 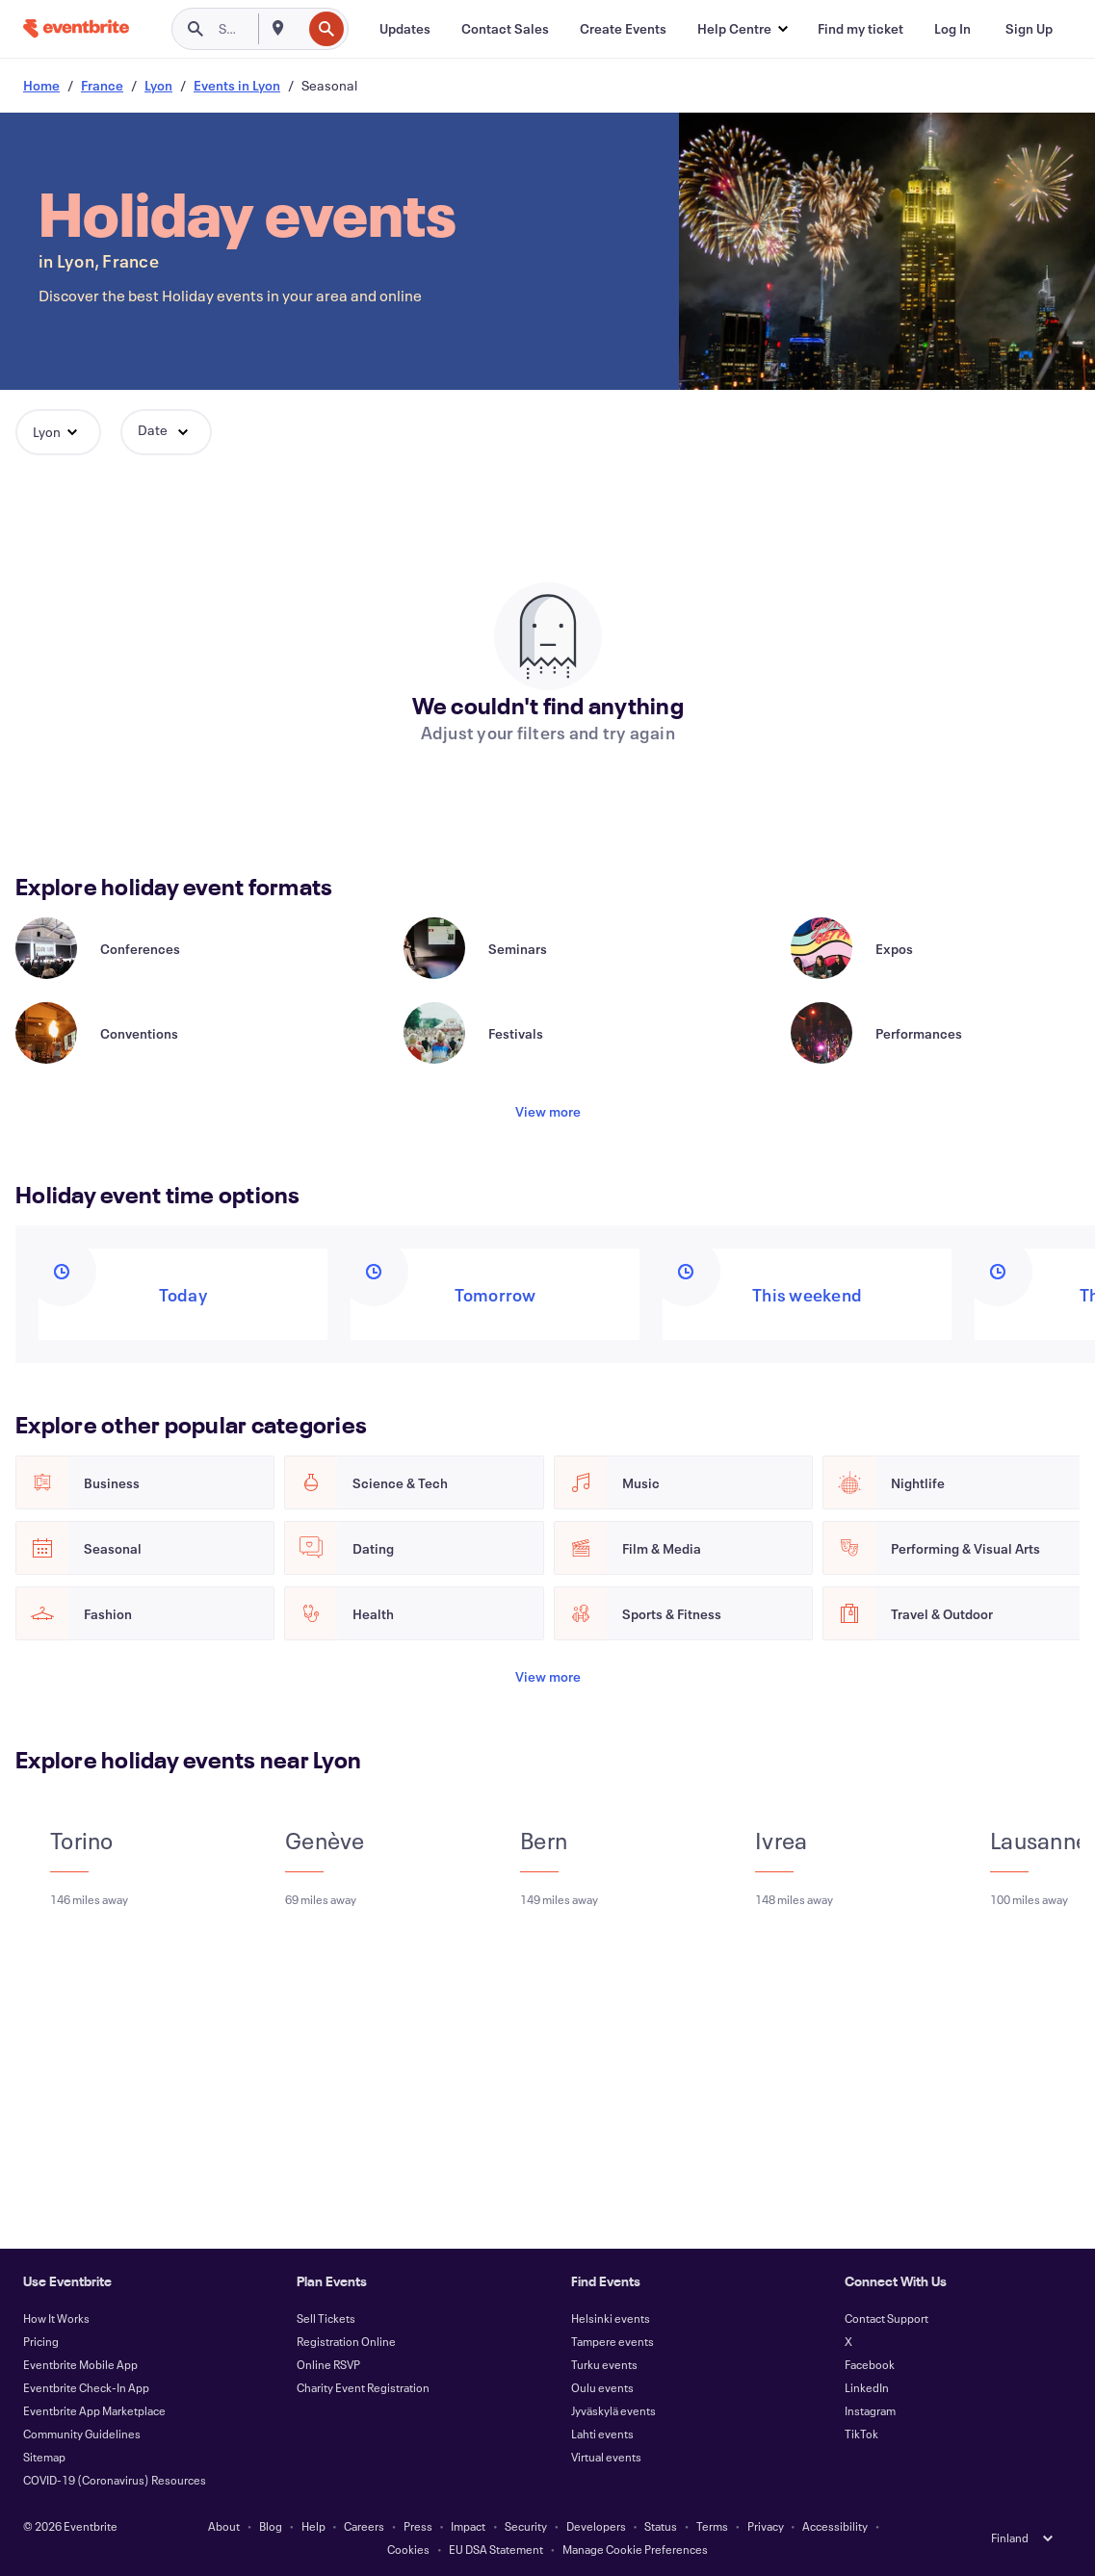 I want to click on Tampere events, so click(x=612, y=2341).